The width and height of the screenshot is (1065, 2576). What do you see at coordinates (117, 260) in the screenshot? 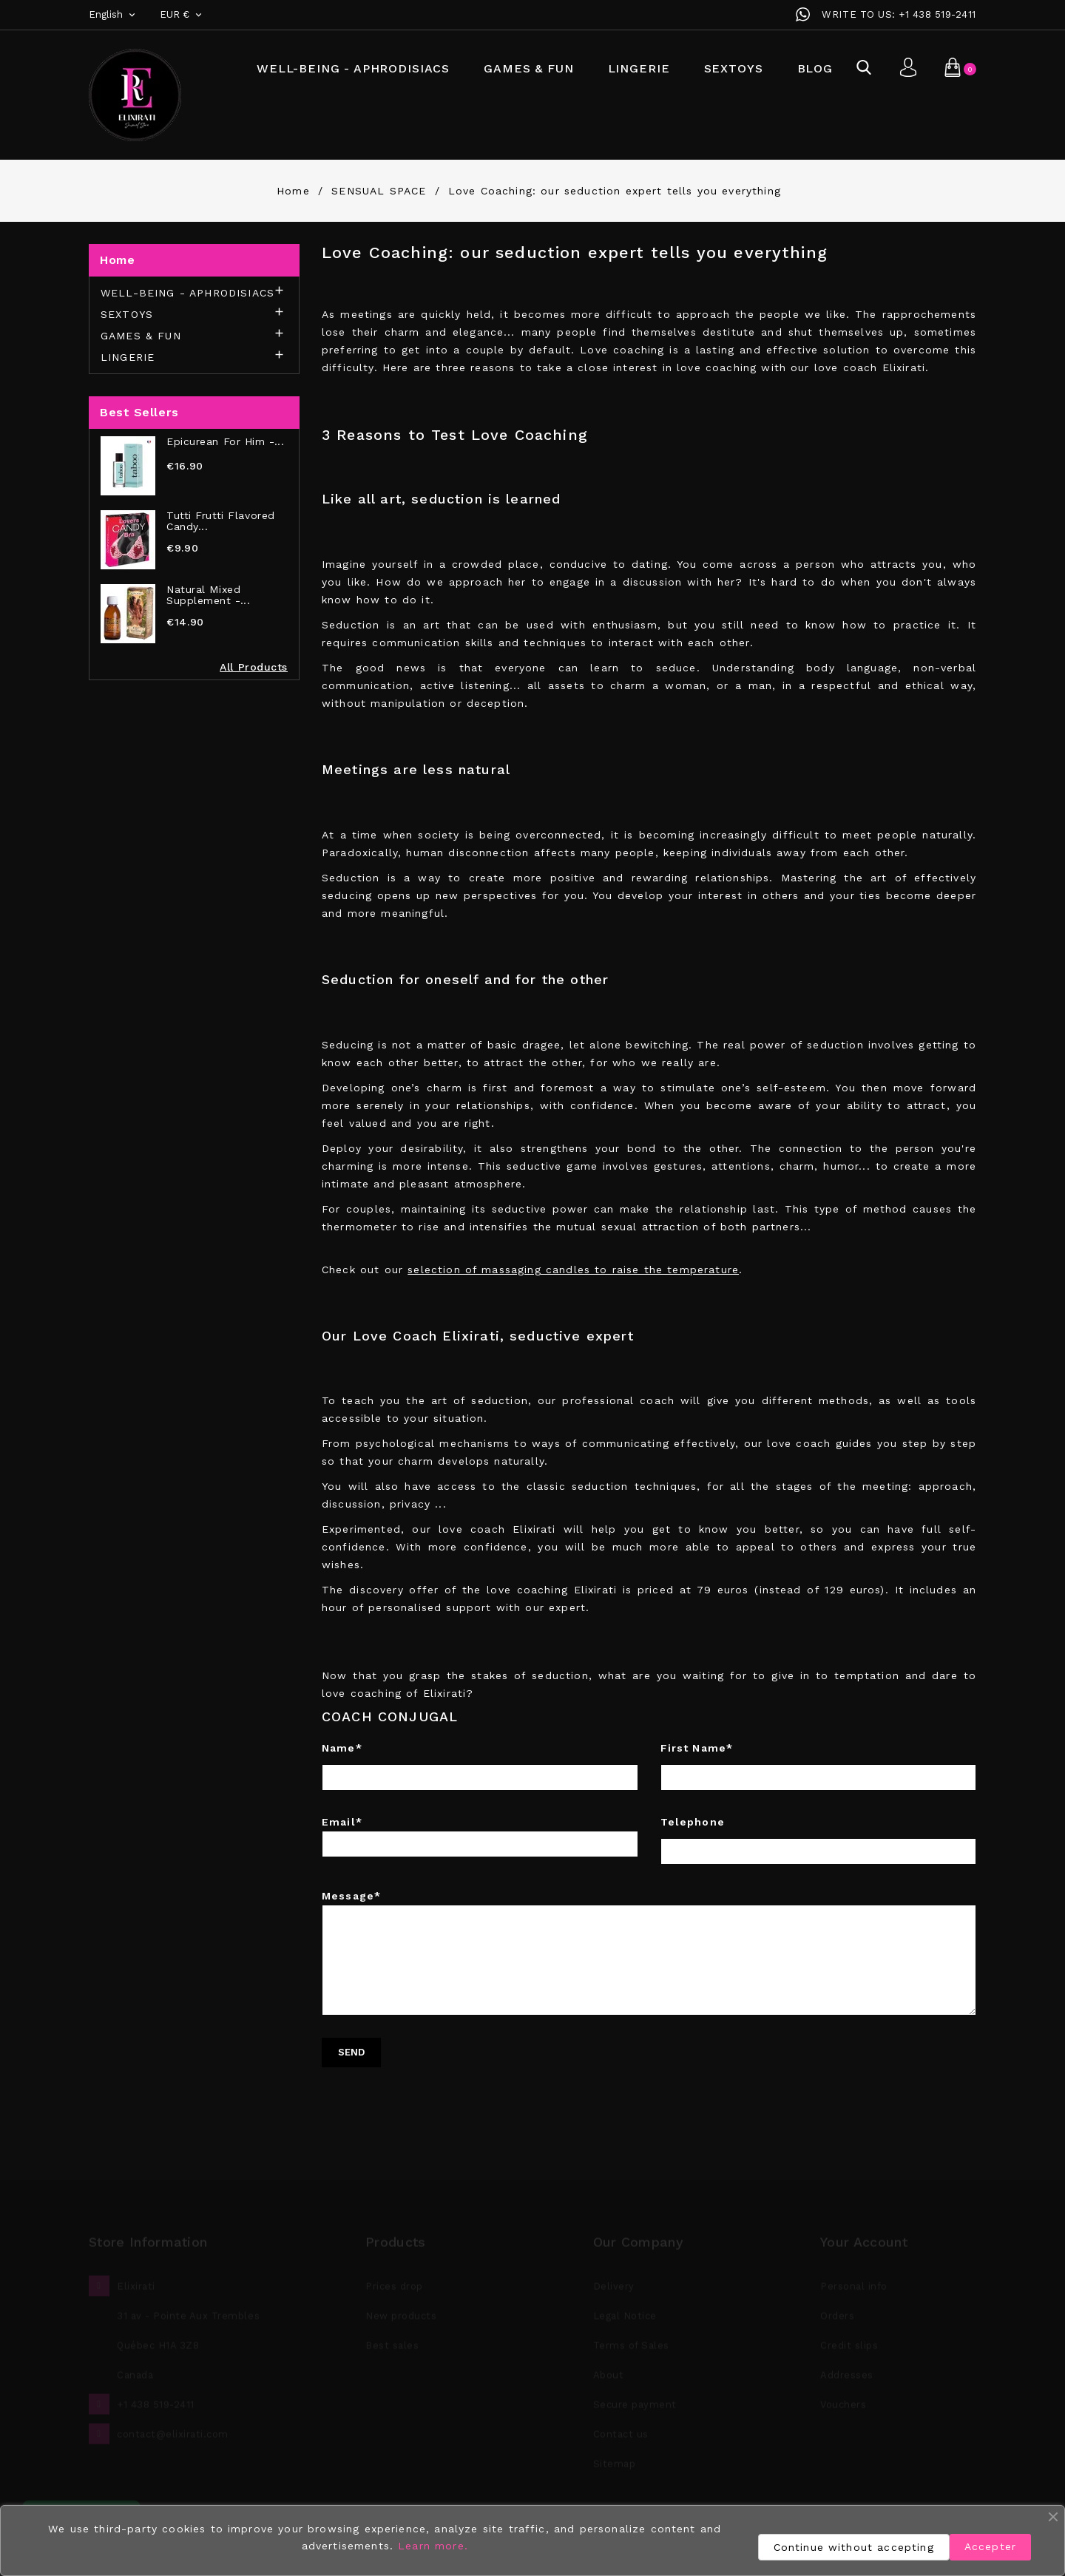
I see `Home` at bounding box center [117, 260].